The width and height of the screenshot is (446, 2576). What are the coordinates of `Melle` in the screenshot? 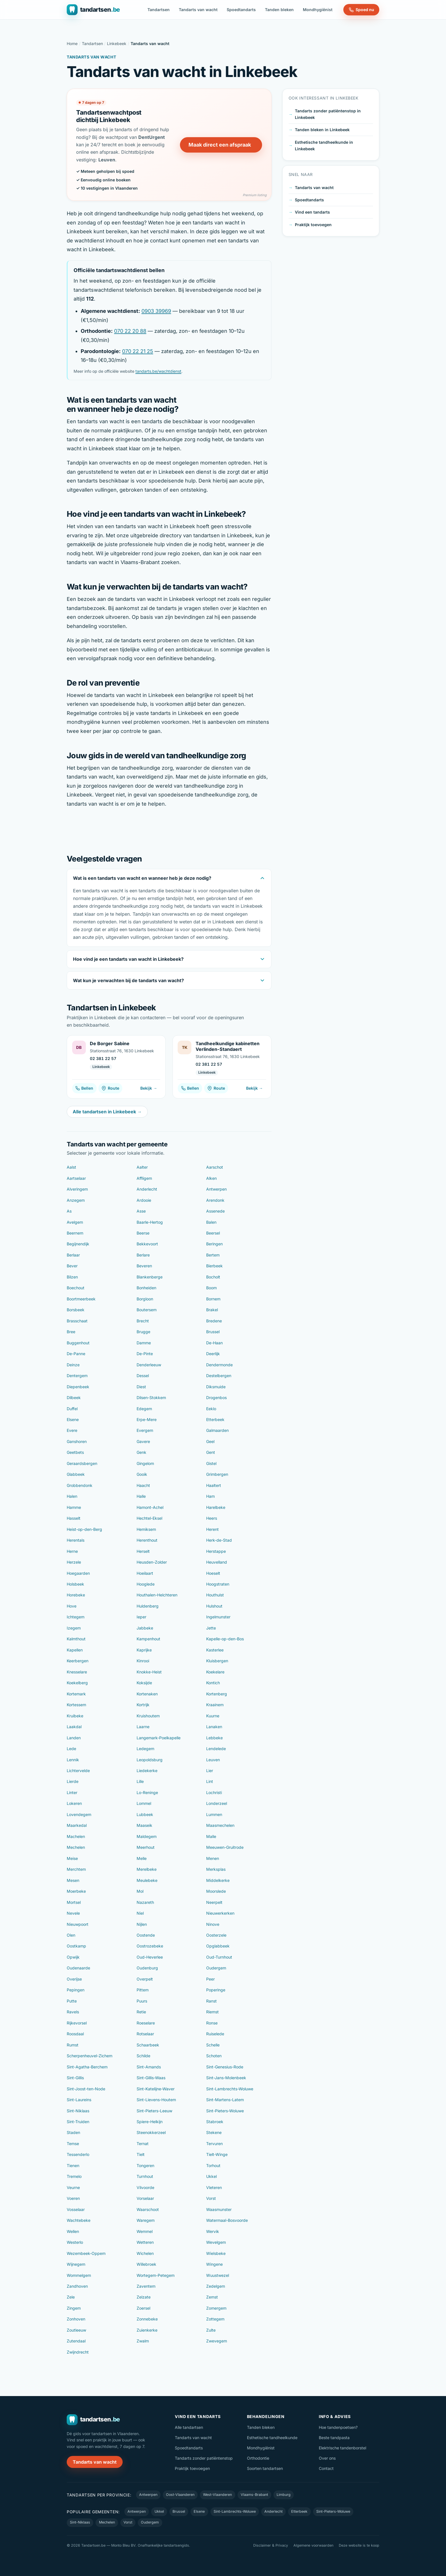 It's located at (142, 1858).